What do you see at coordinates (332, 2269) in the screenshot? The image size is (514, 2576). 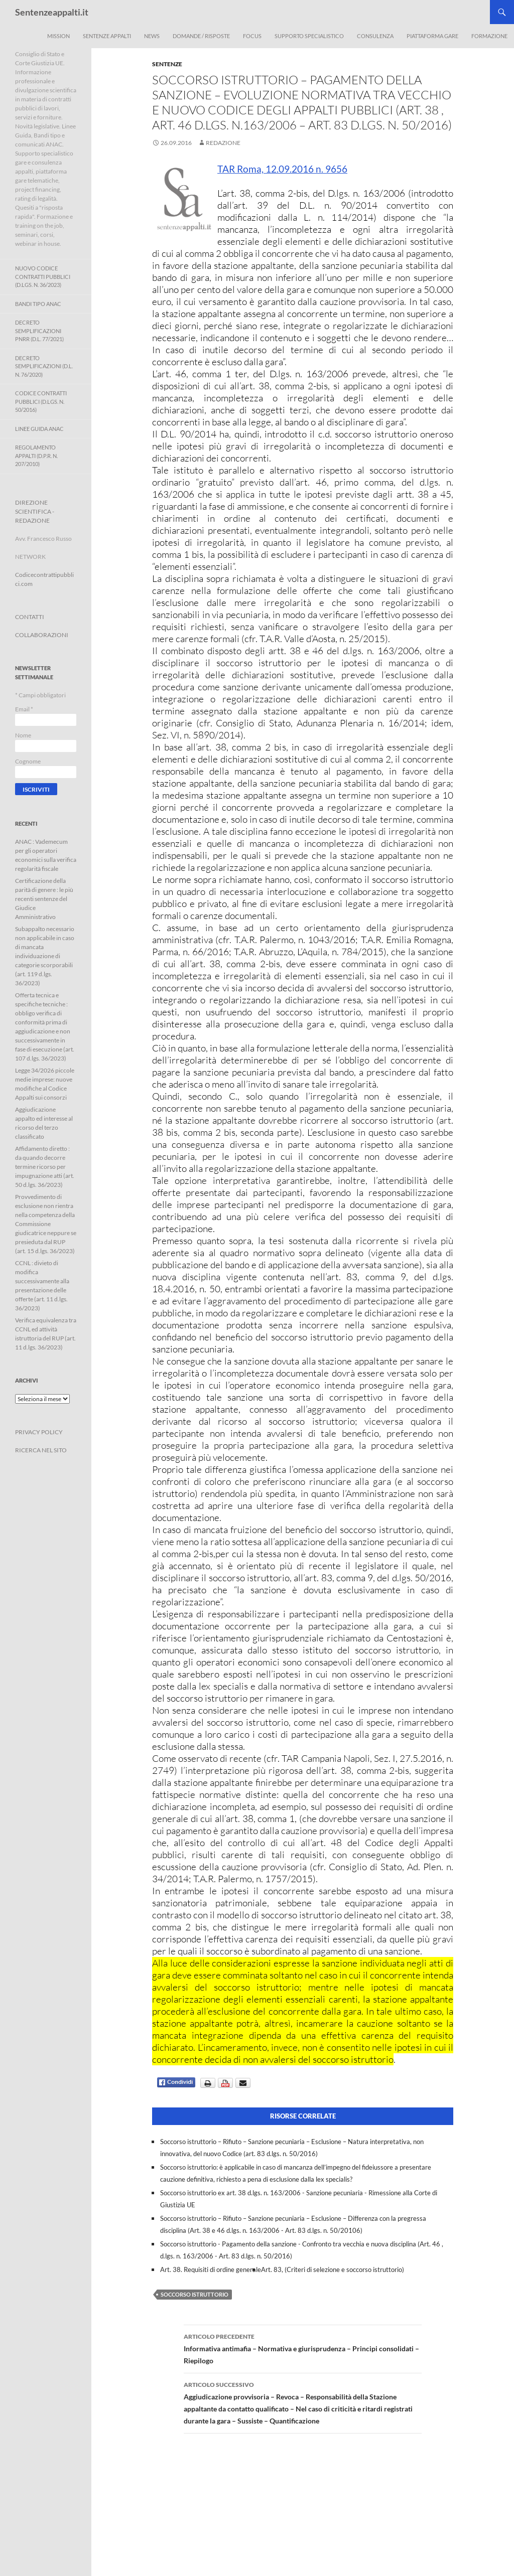 I see `Art. 83, (Criteri di selezione e soccorso istruttorio)` at bounding box center [332, 2269].